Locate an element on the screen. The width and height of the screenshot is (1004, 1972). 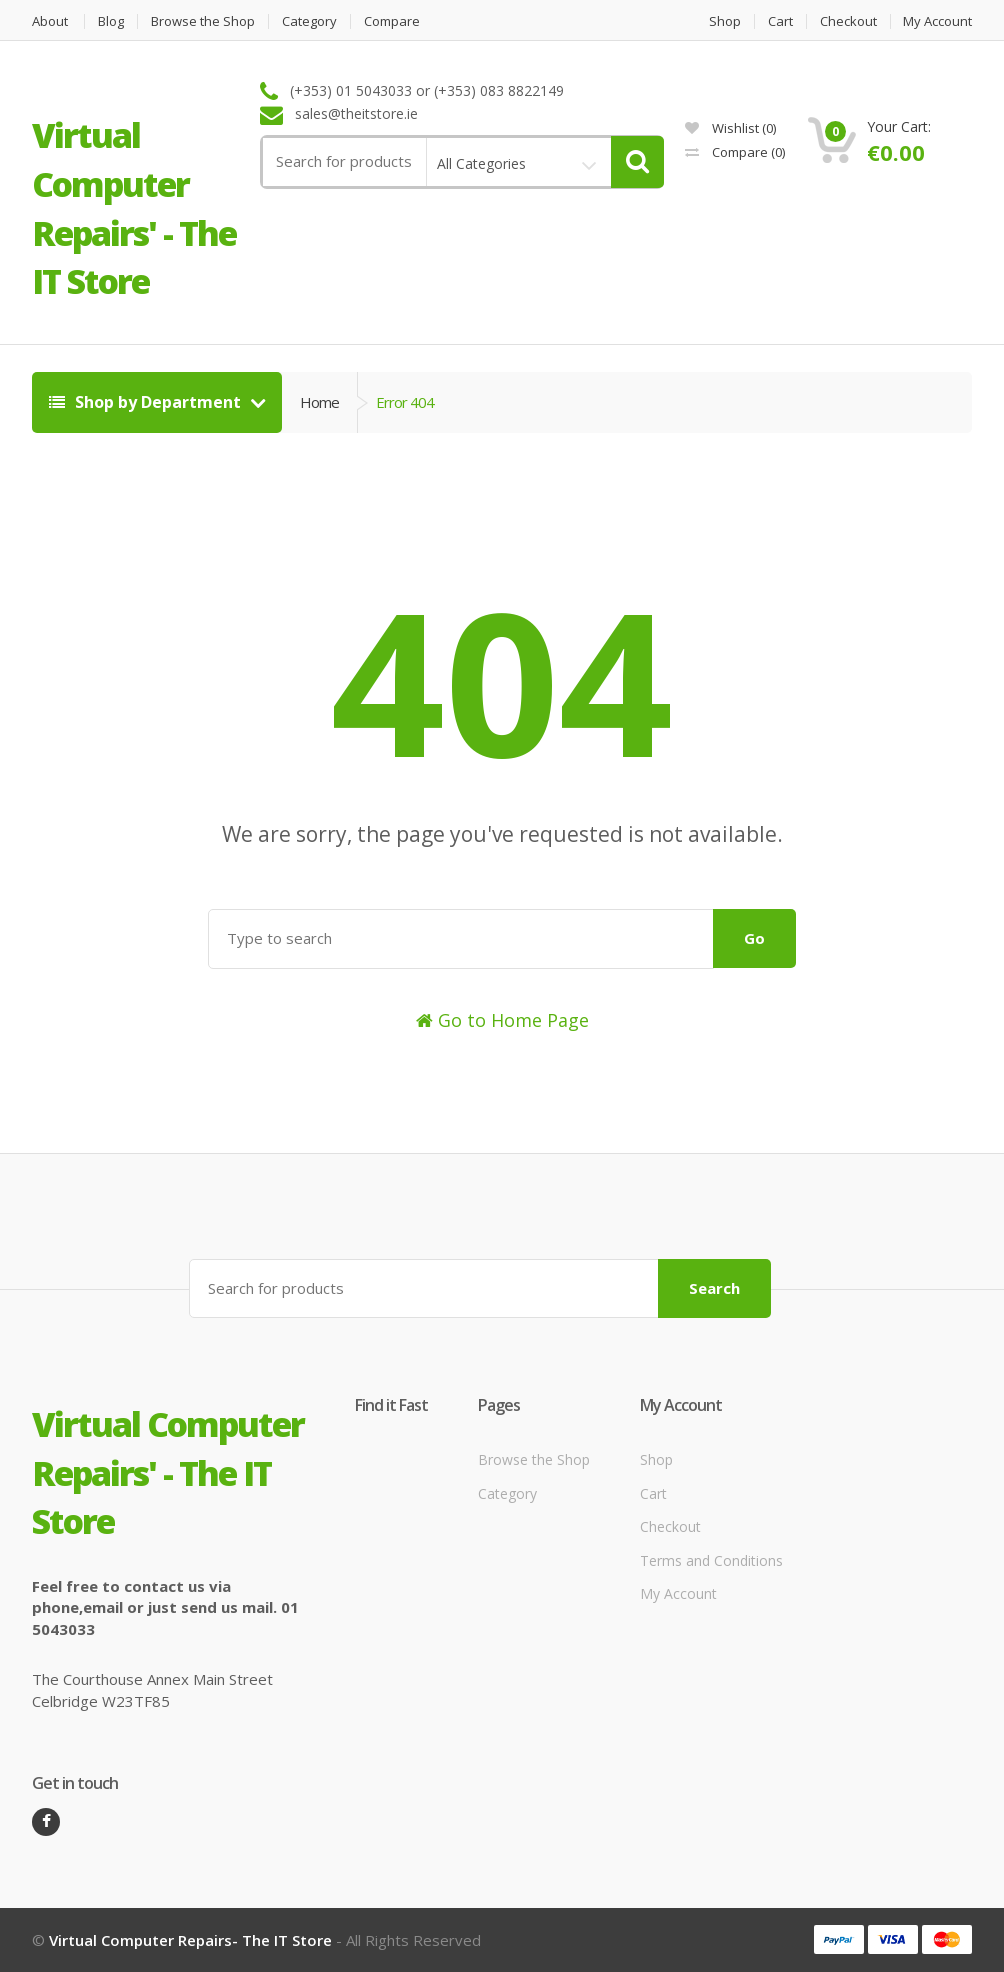
Terms and Conditions is located at coordinates (711, 1560).